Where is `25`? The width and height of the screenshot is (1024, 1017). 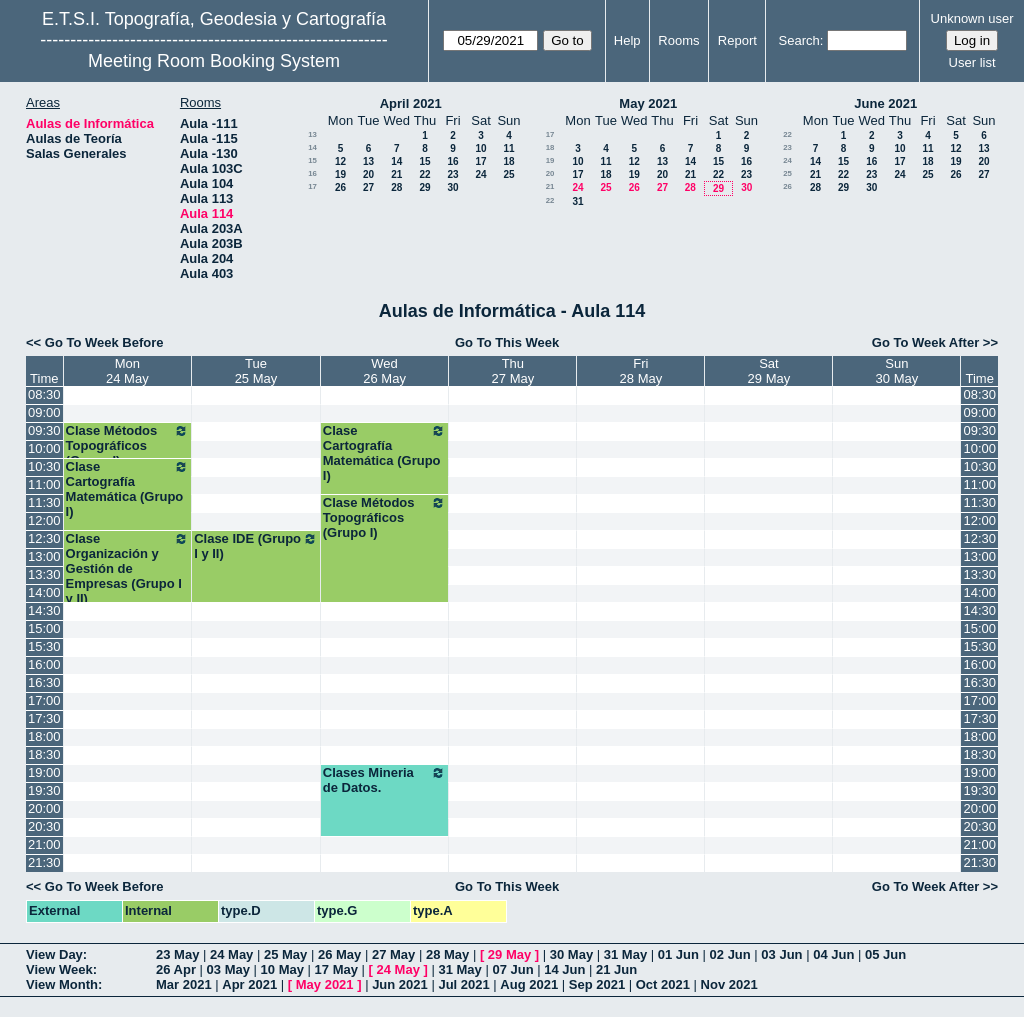 25 is located at coordinates (508, 174).